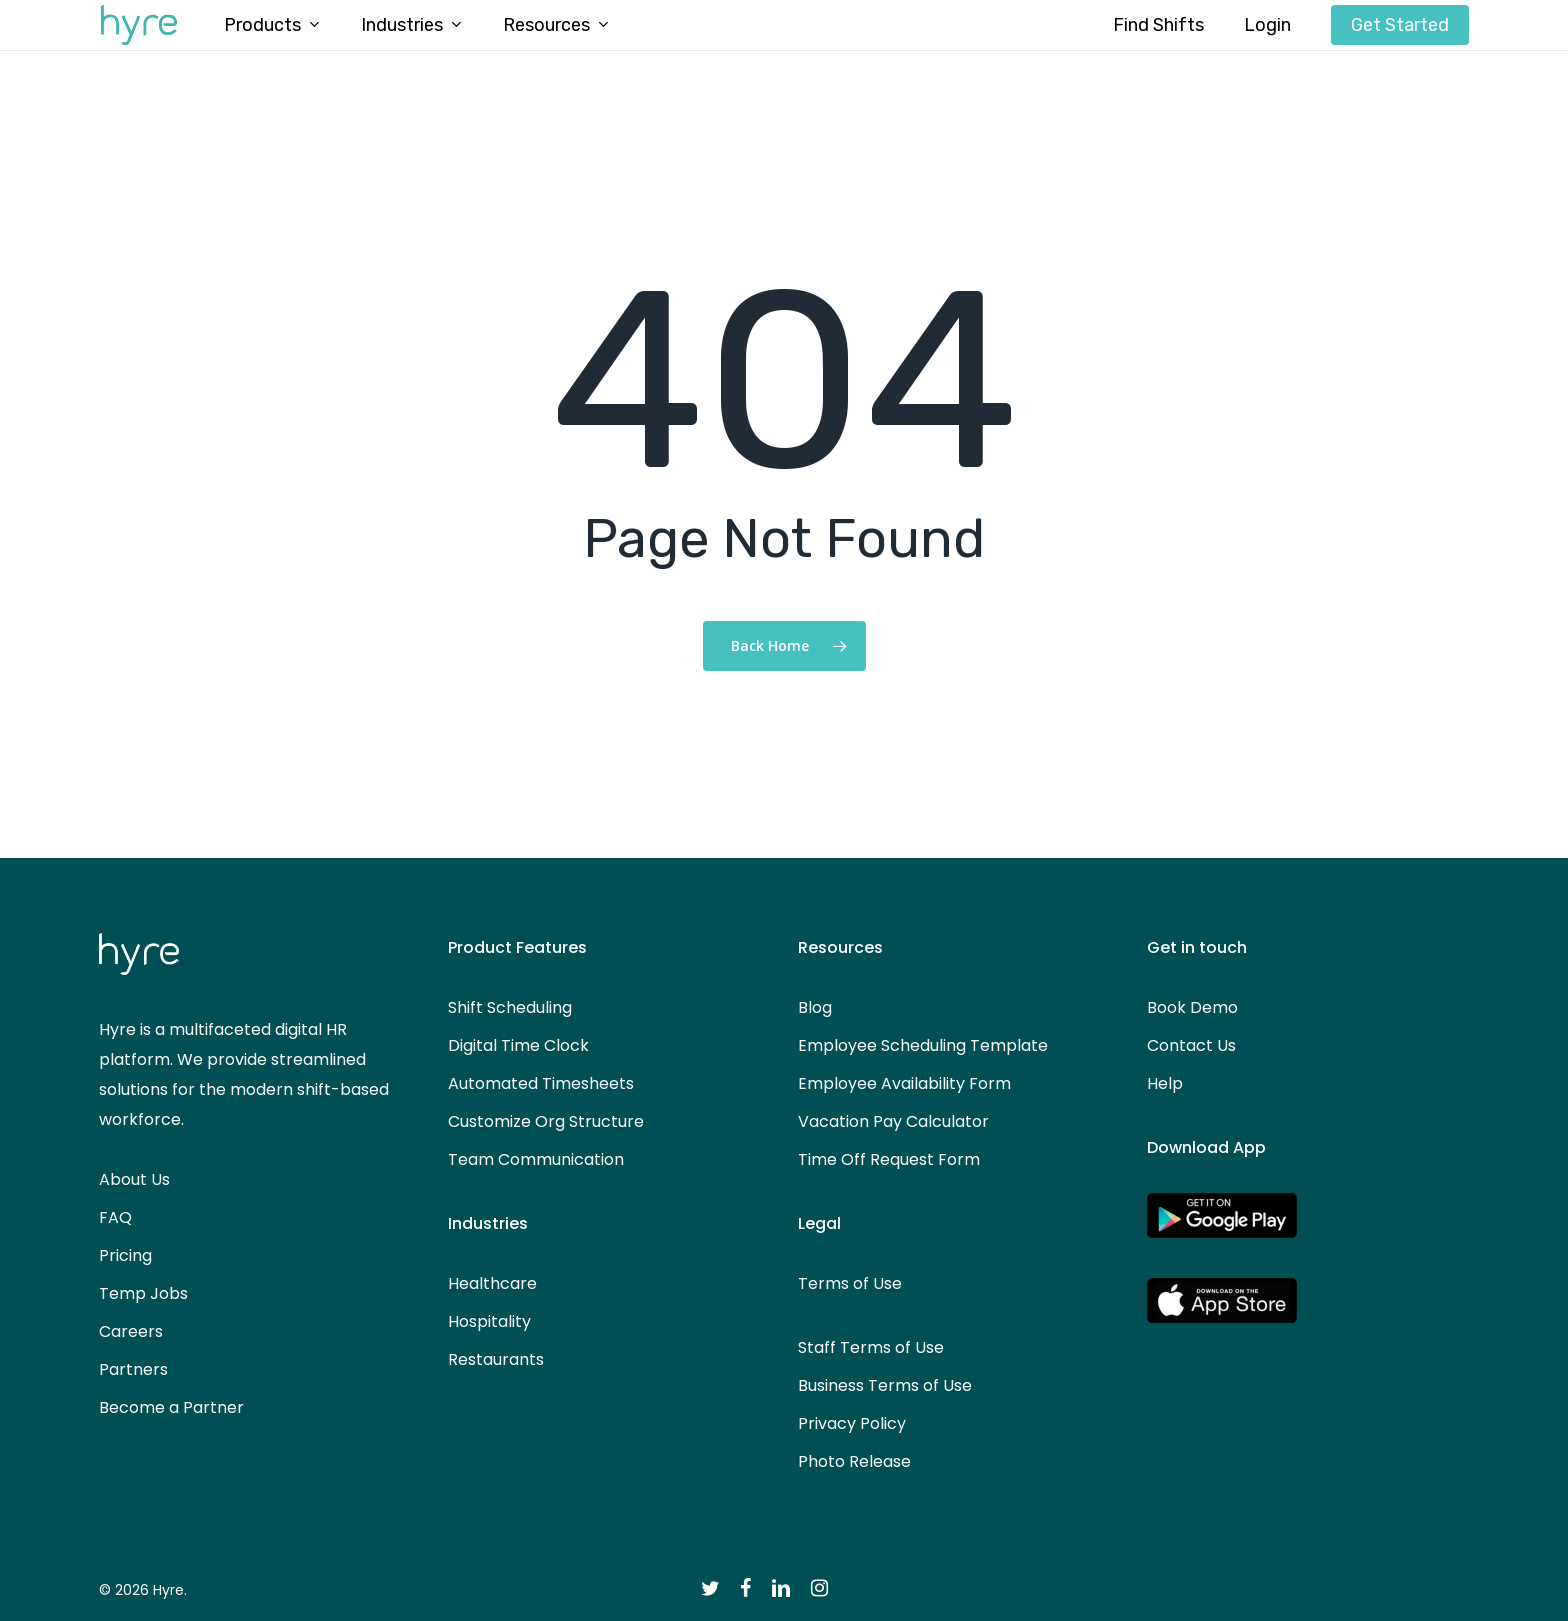 The height and width of the screenshot is (1621, 1568). What do you see at coordinates (115, 1217) in the screenshot?
I see `FAQ` at bounding box center [115, 1217].